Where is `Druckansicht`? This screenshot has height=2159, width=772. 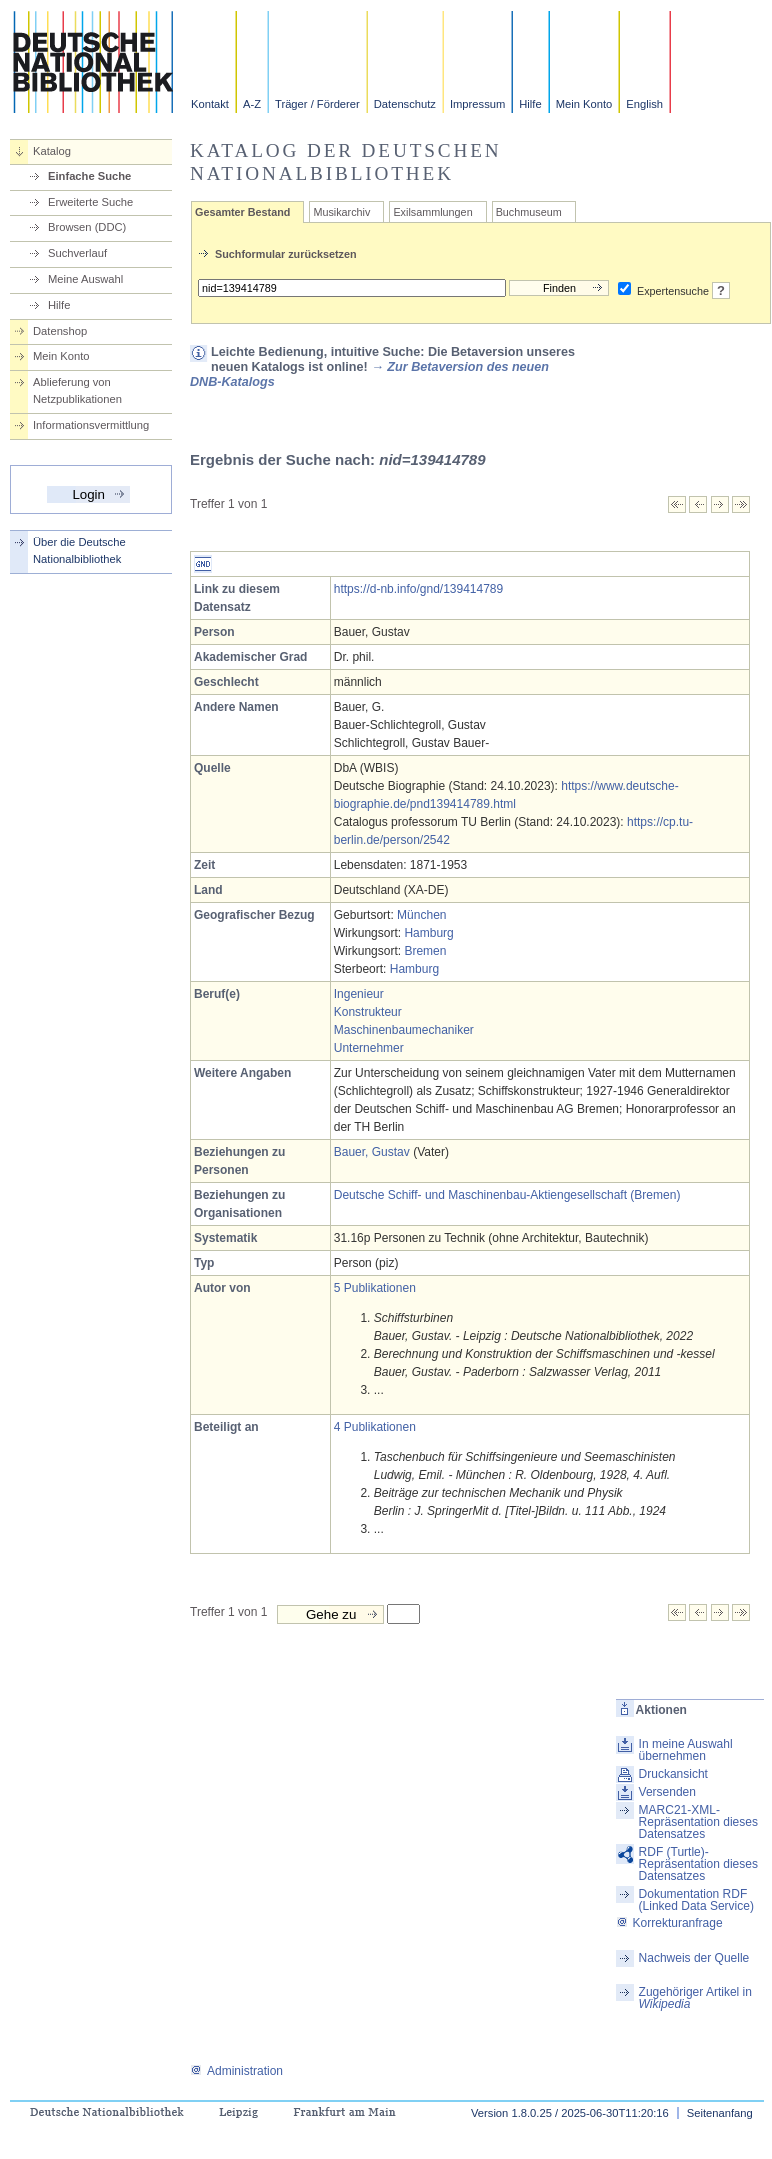 Druckansicht is located at coordinates (673, 1774).